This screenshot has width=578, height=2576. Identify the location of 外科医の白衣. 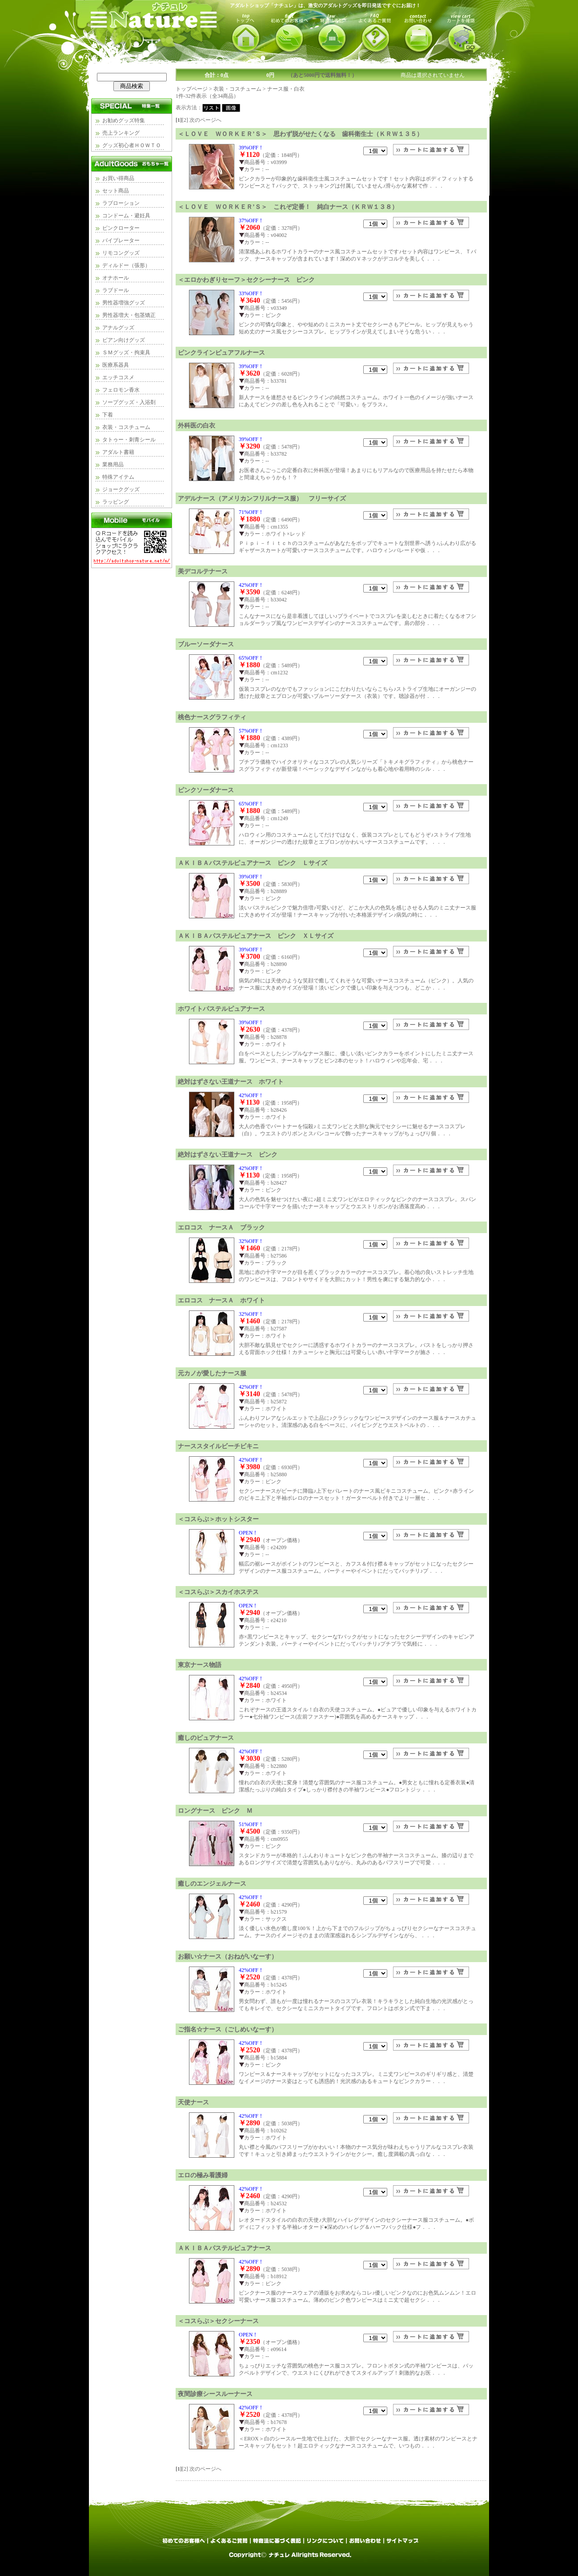
(196, 425).